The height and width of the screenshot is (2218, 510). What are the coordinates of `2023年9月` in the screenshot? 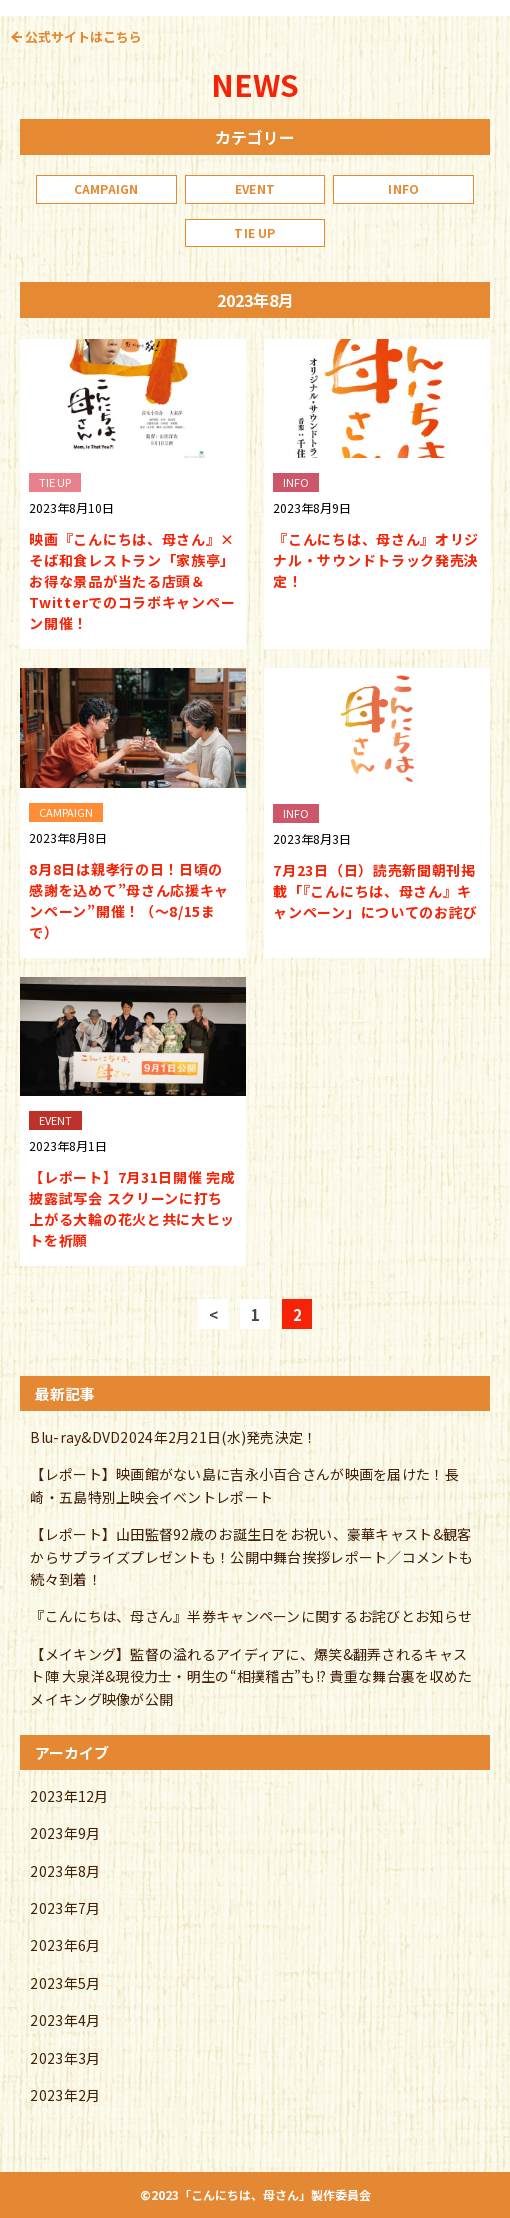 It's located at (65, 1833).